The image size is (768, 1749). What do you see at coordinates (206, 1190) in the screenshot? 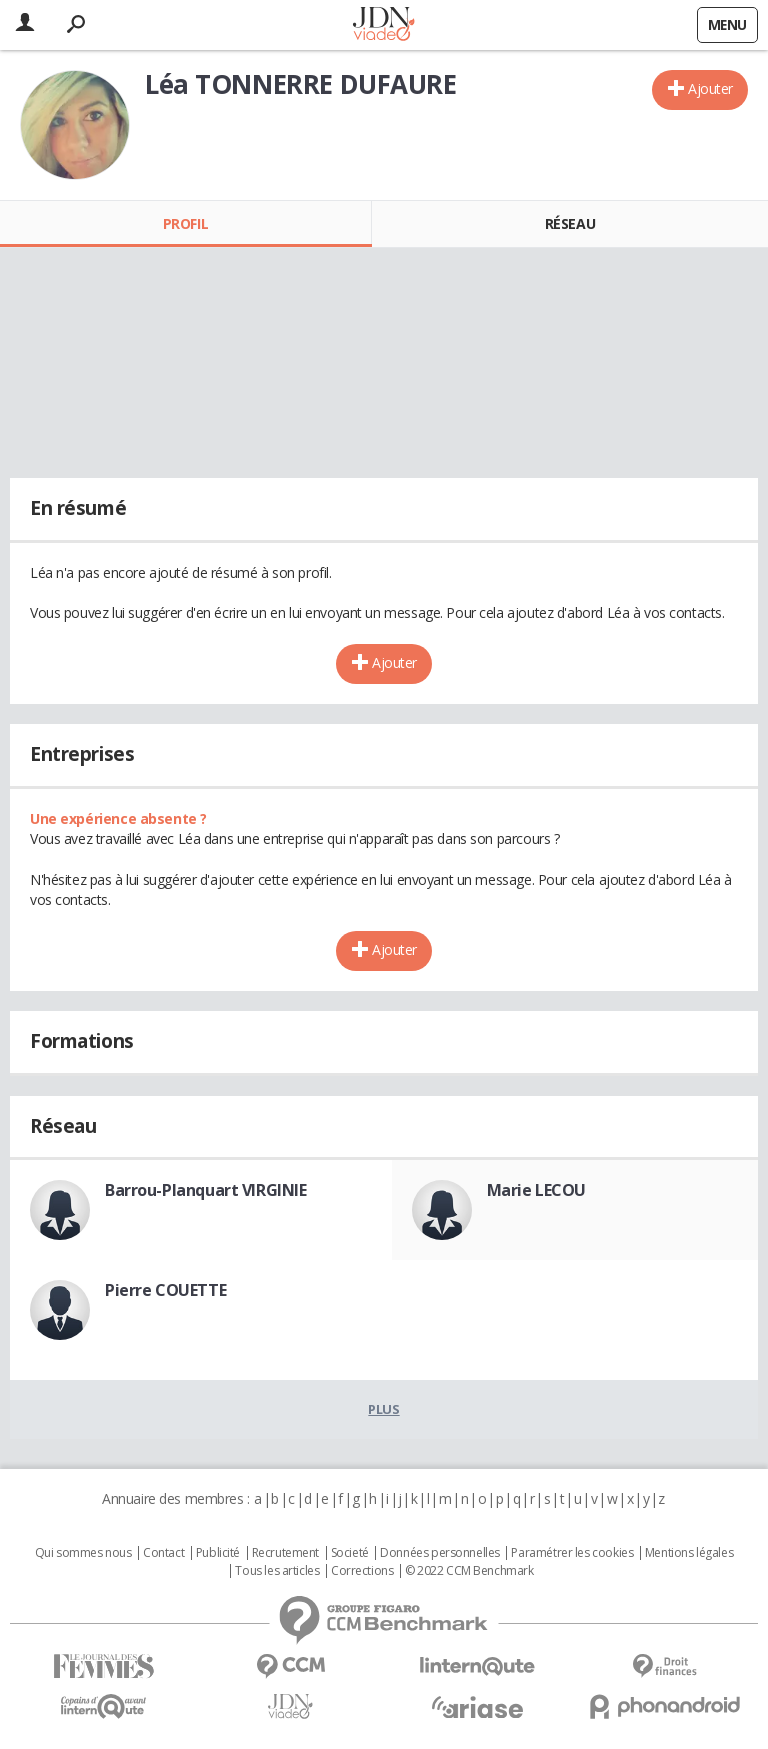
I see `Barrou-Planquart VIRGINIE` at bounding box center [206, 1190].